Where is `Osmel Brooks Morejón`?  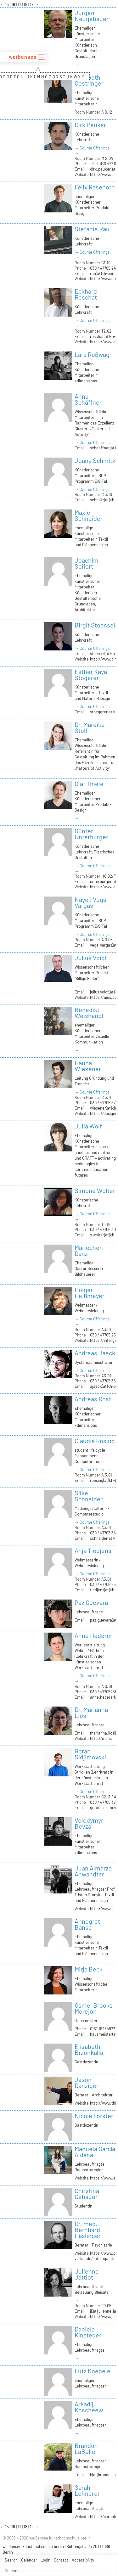 Osmel Brooks Morejón is located at coordinates (94, 2008).